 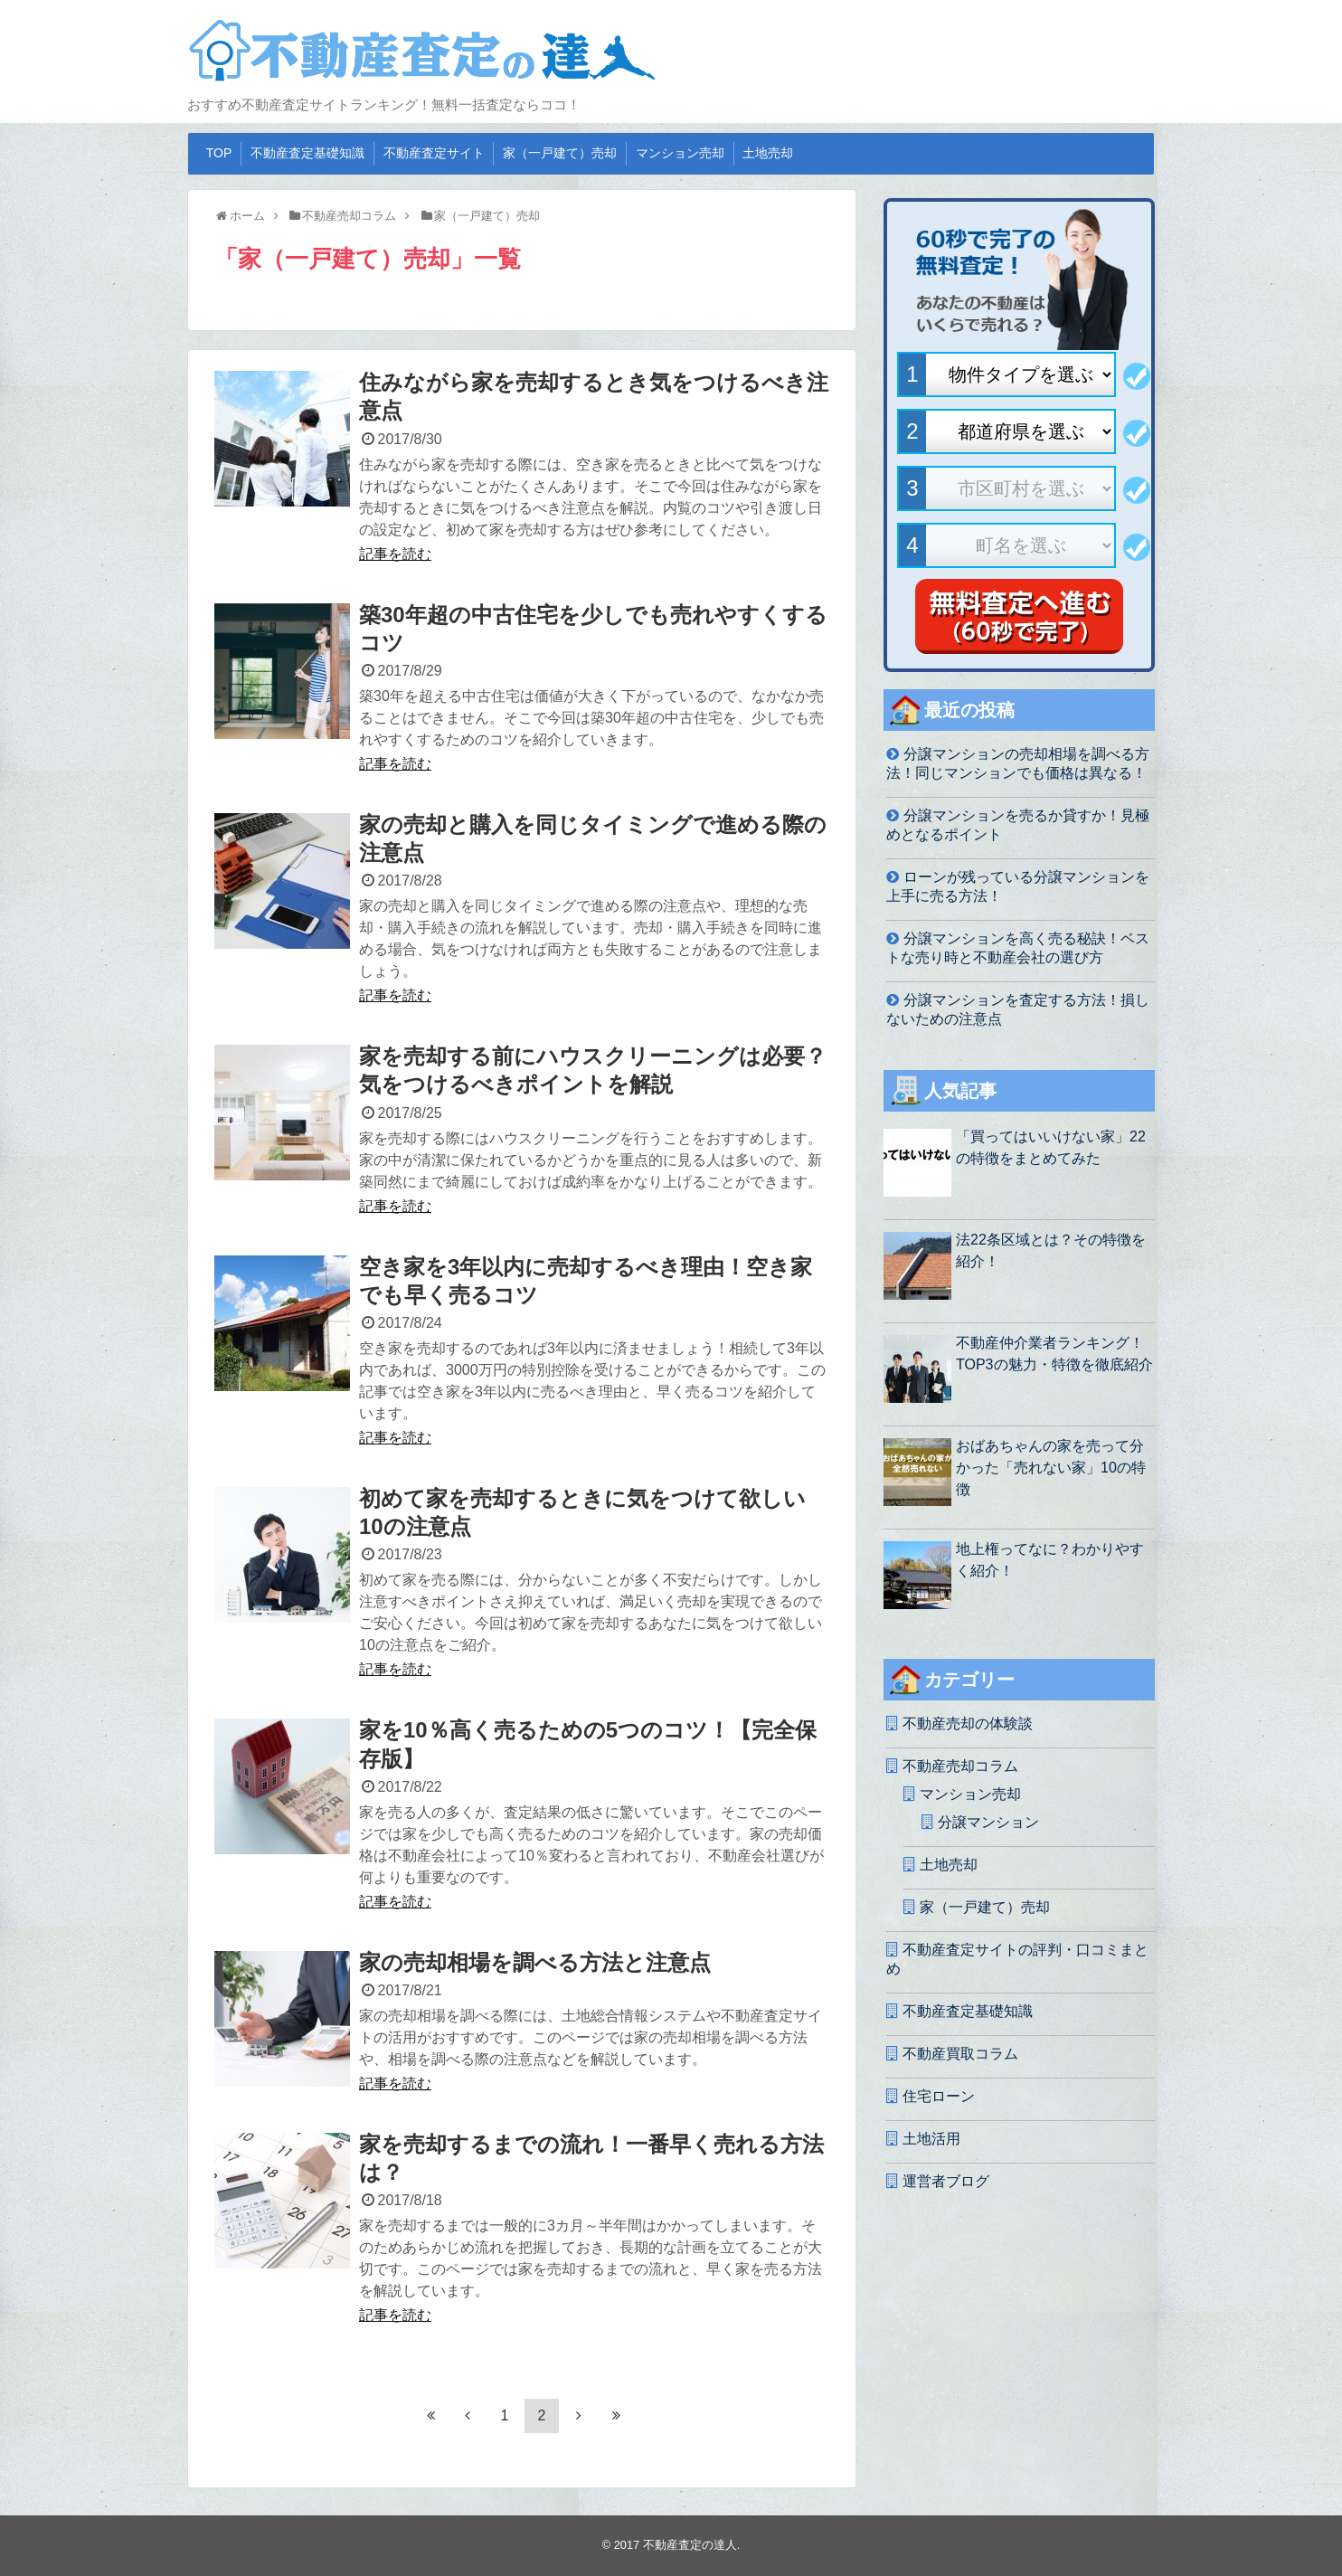 What do you see at coordinates (1051, 1467) in the screenshot?
I see `おばあちゃんの家を売って分かった「売れない家」10の特徴` at bounding box center [1051, 1467].